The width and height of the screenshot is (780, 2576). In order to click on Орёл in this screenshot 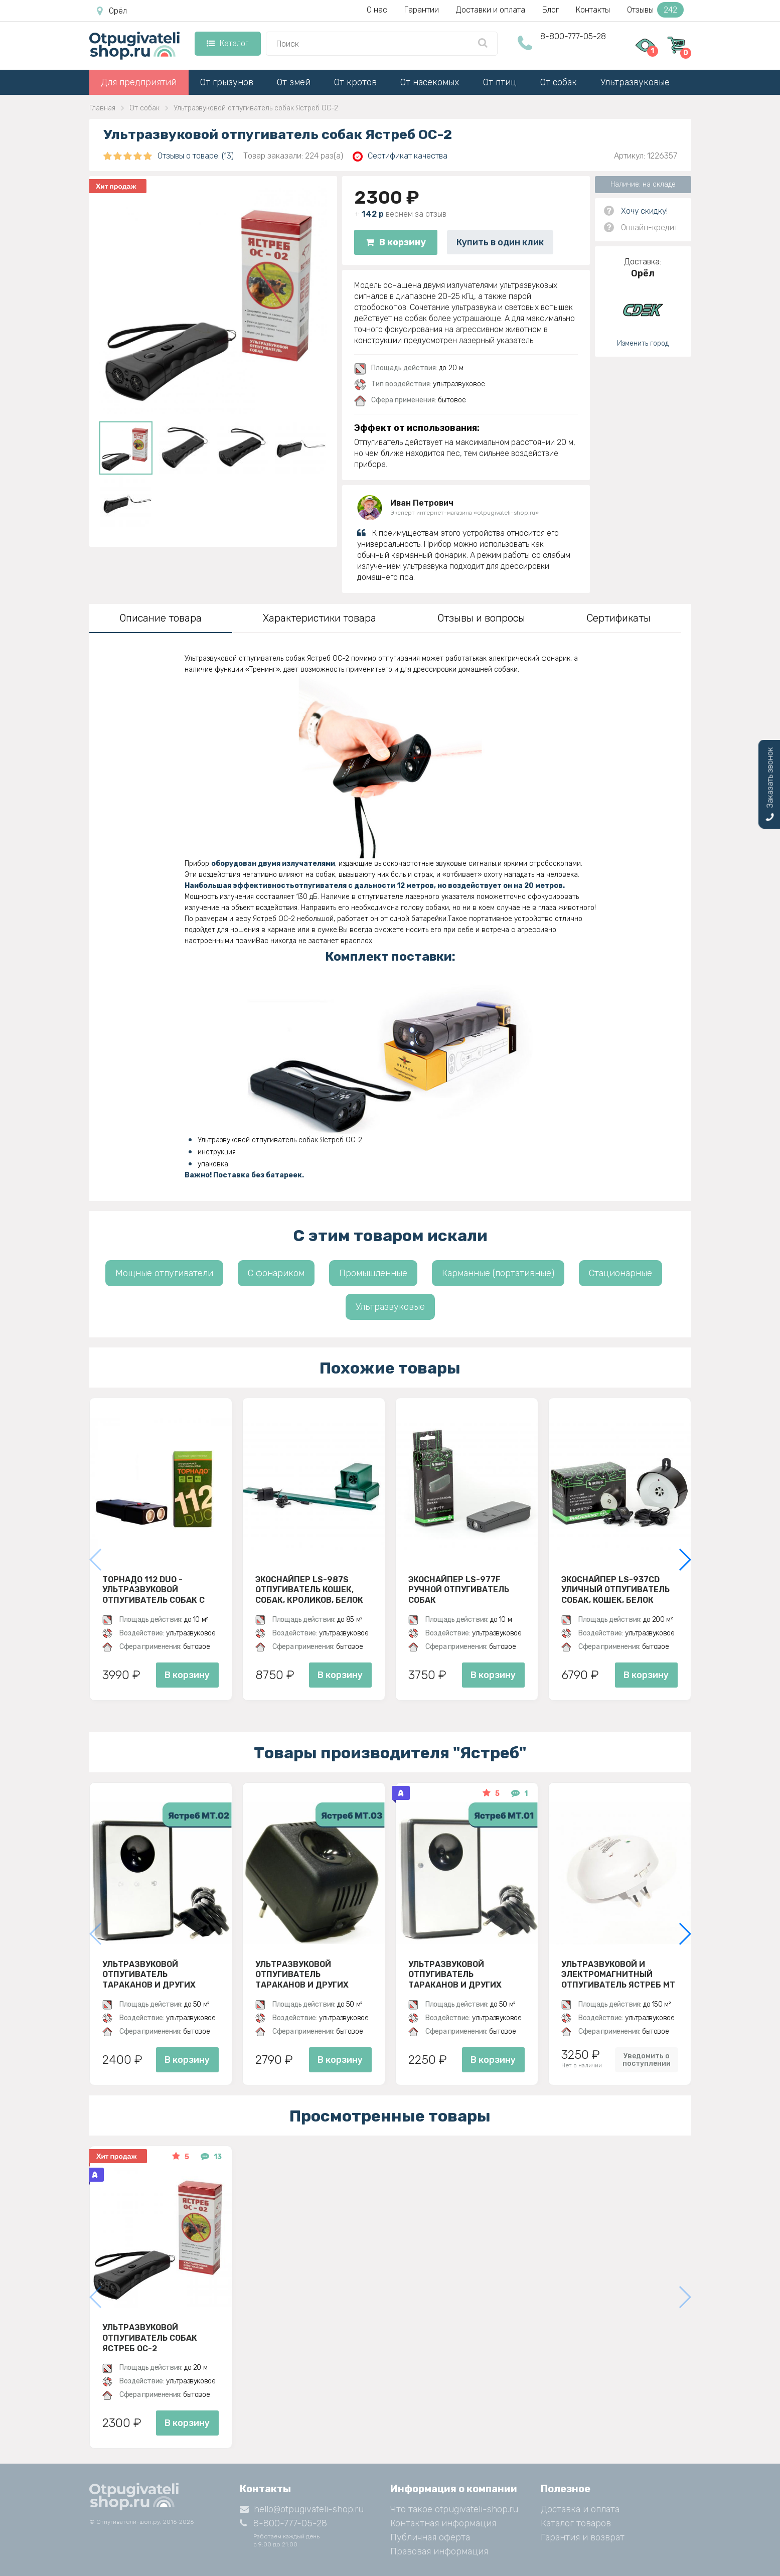, I will do `click(112, 11)`.